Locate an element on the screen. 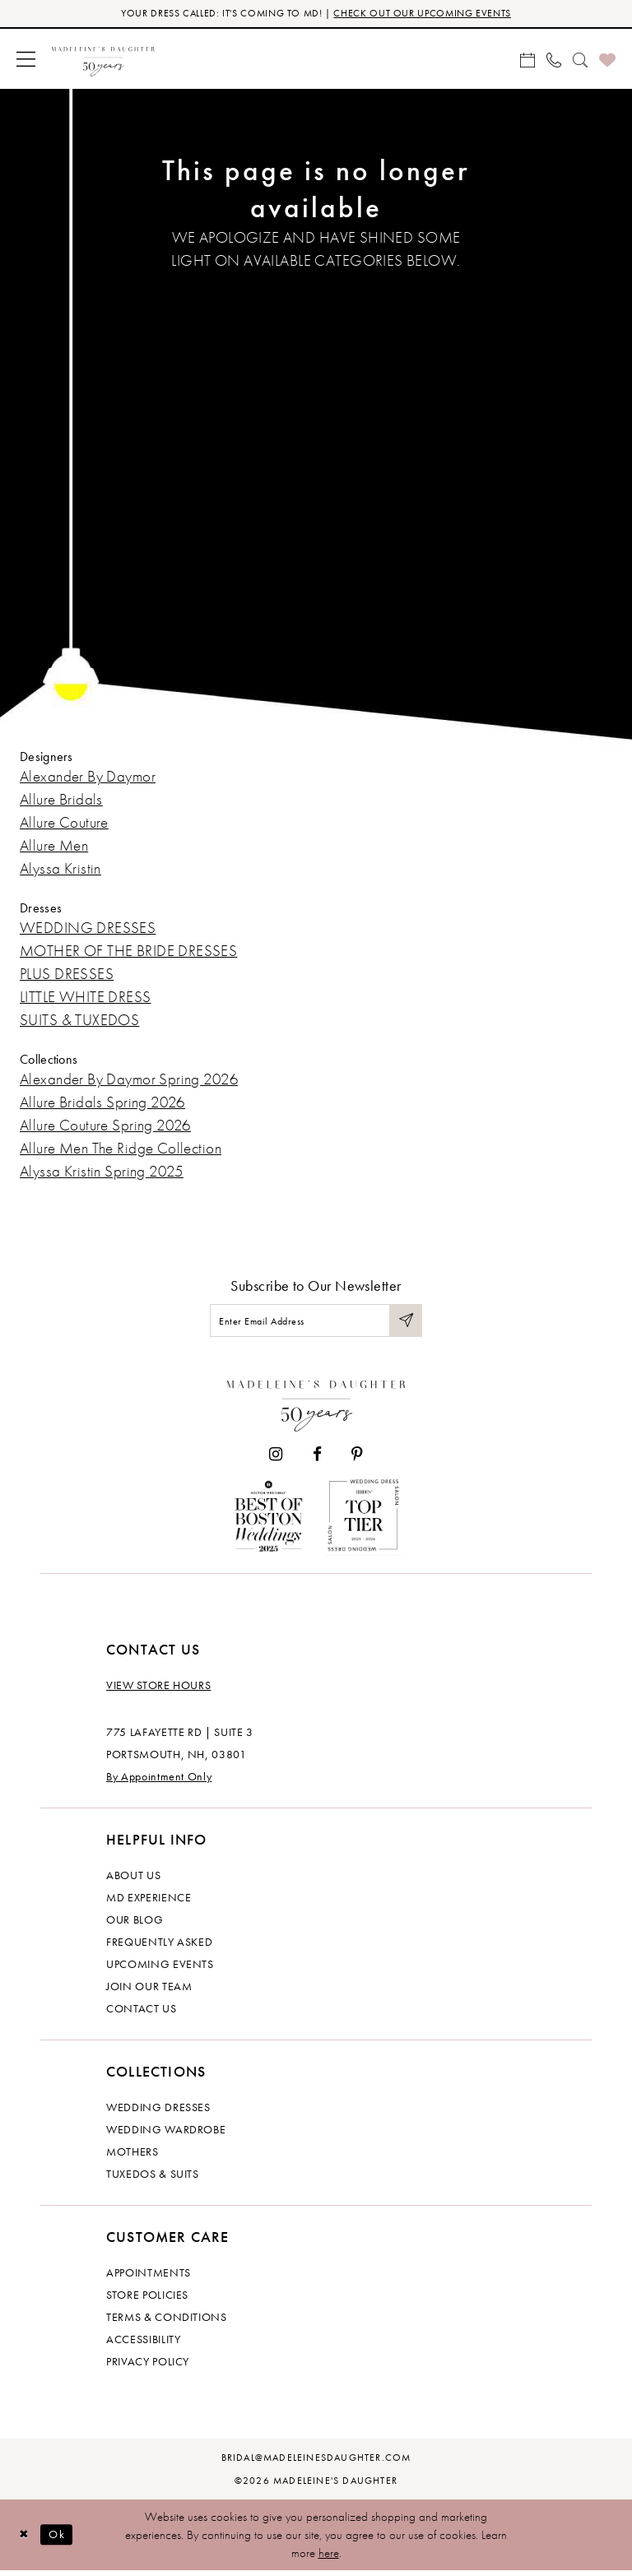 The image size is (632, 2576). Alyssa Kristin is located at coordinates (60, 870).